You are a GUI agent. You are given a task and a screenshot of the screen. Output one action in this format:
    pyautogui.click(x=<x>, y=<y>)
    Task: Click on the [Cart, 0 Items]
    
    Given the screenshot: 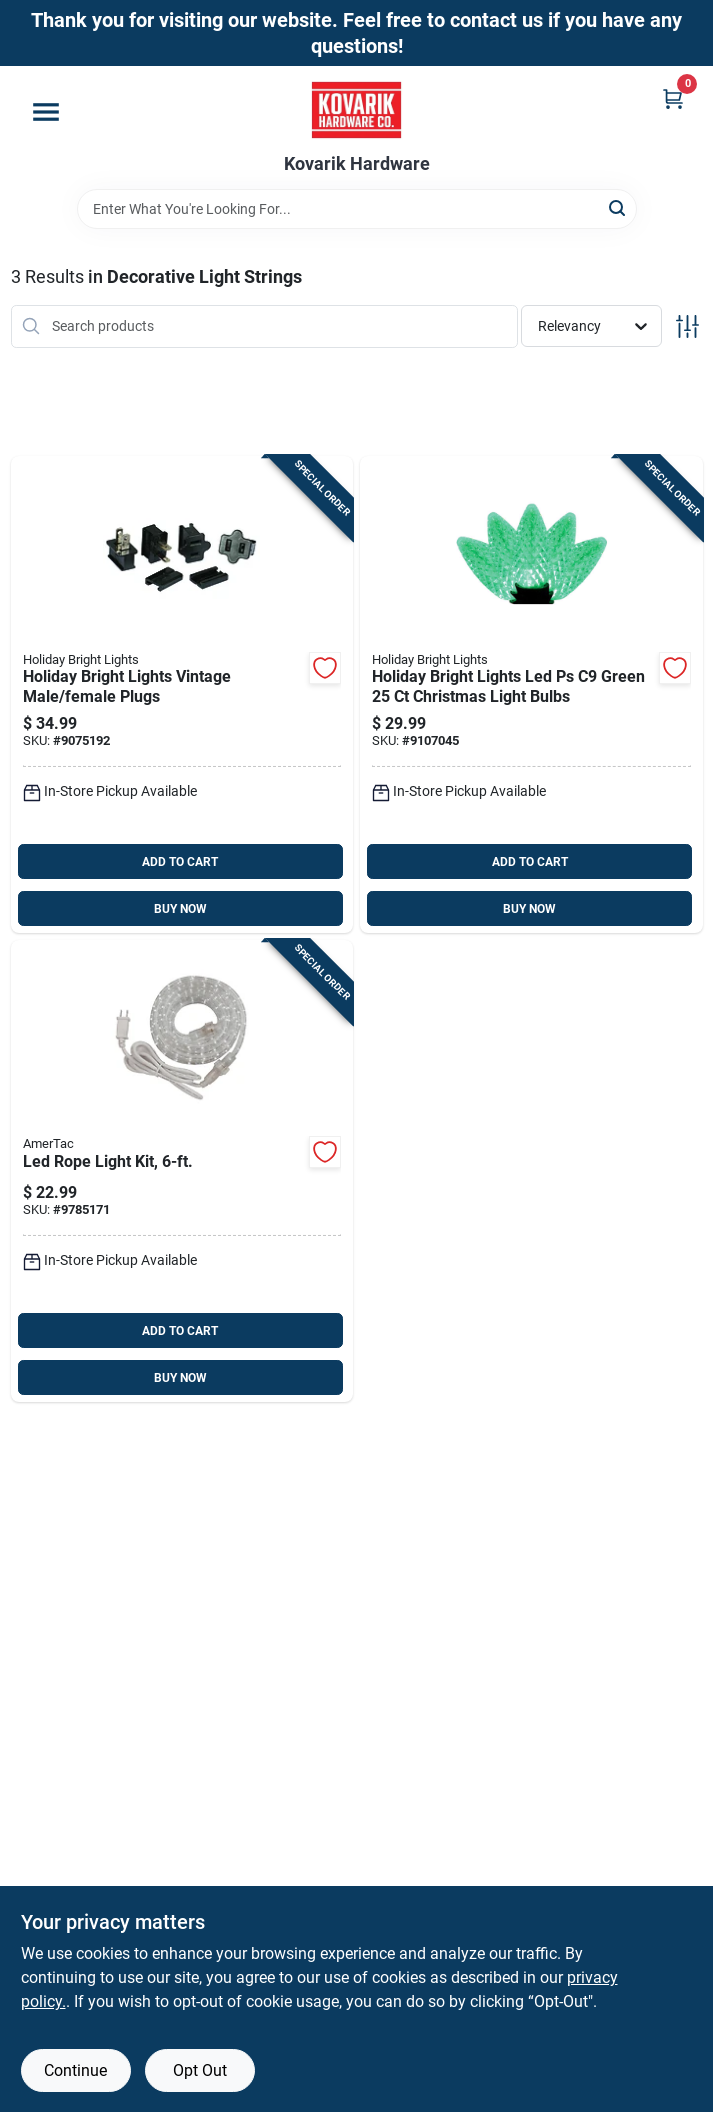 What is the action you would take?
    pyautogui.click(x=673, y=98)
    